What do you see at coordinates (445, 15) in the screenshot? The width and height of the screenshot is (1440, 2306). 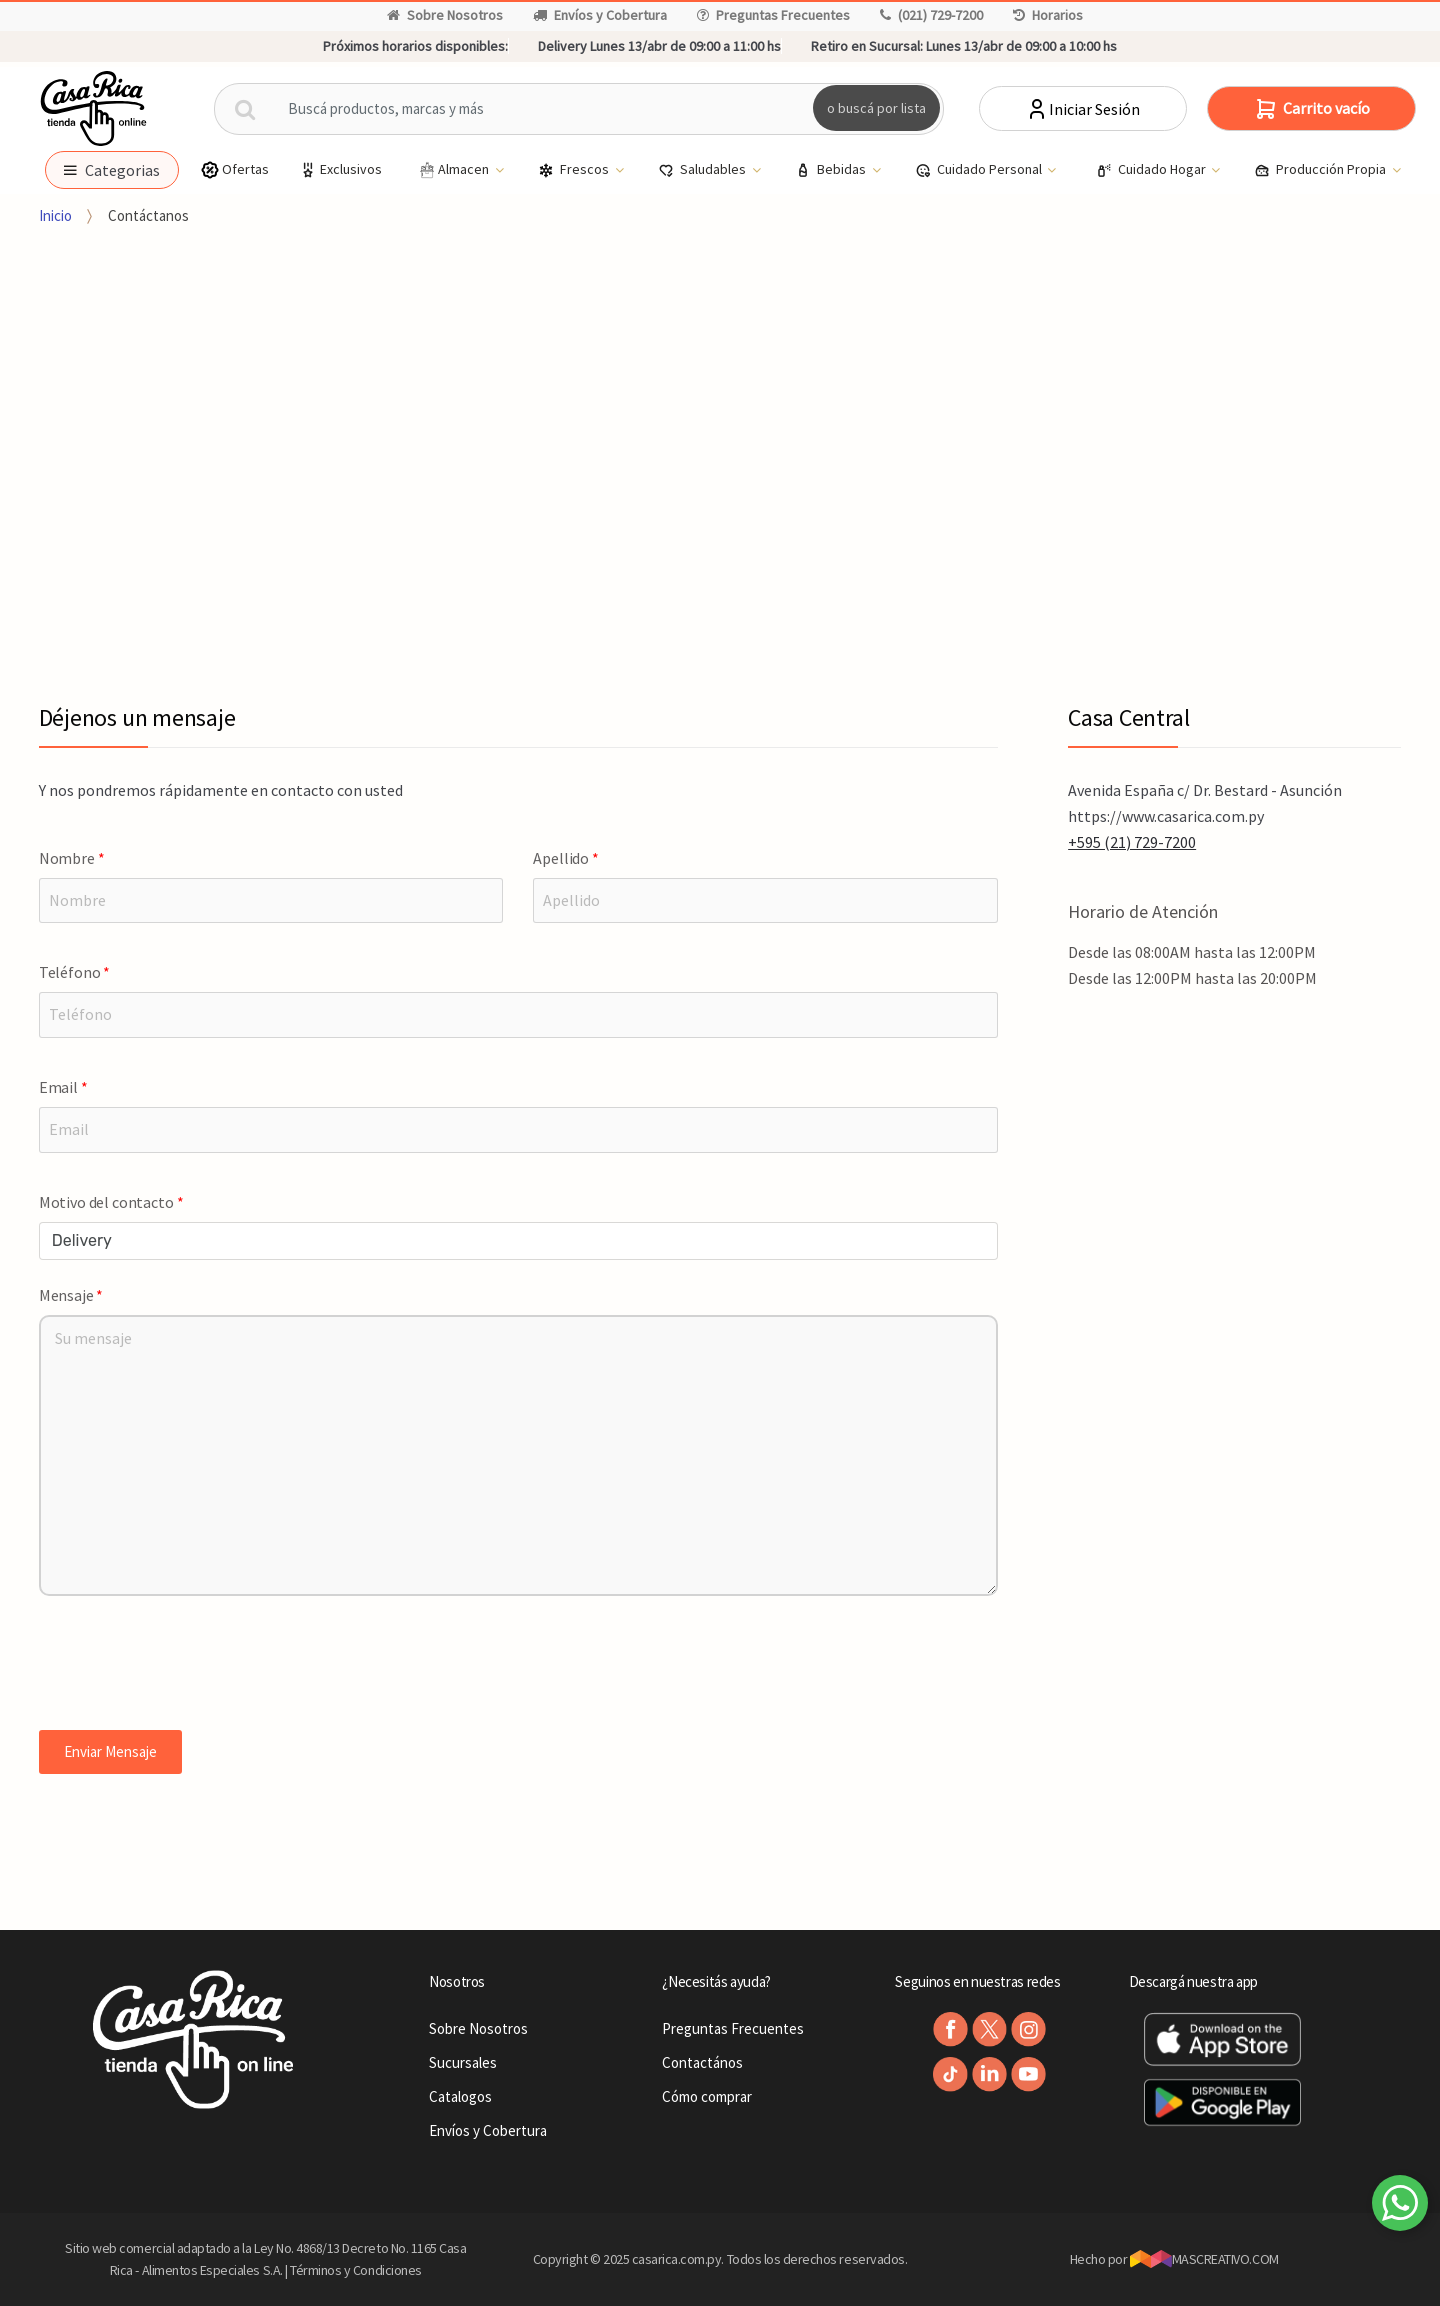 I see `Sobre Nosotros` at bounding box center [445, 15].